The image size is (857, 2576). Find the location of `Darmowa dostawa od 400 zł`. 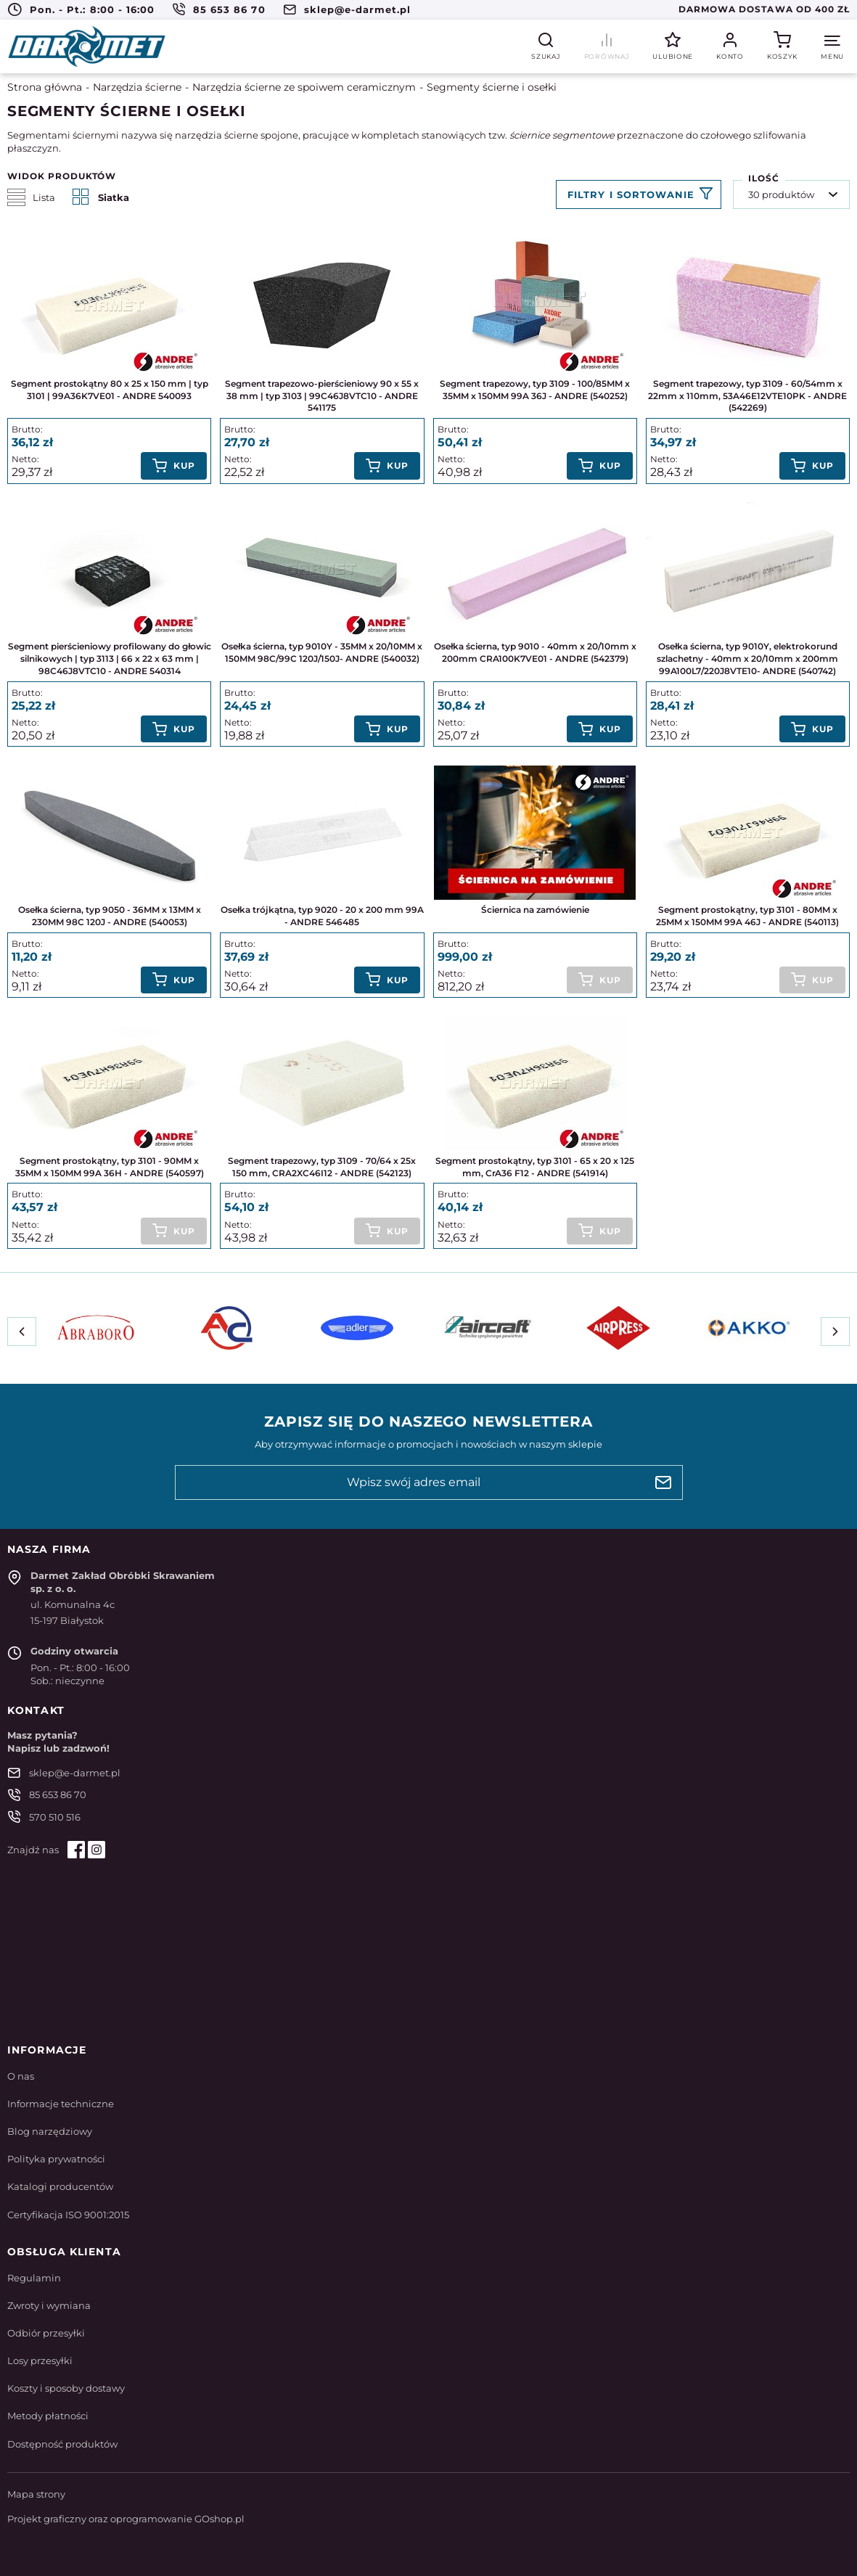

Darmowa dostawa od 400 zł is located at coordinates (764, 9).